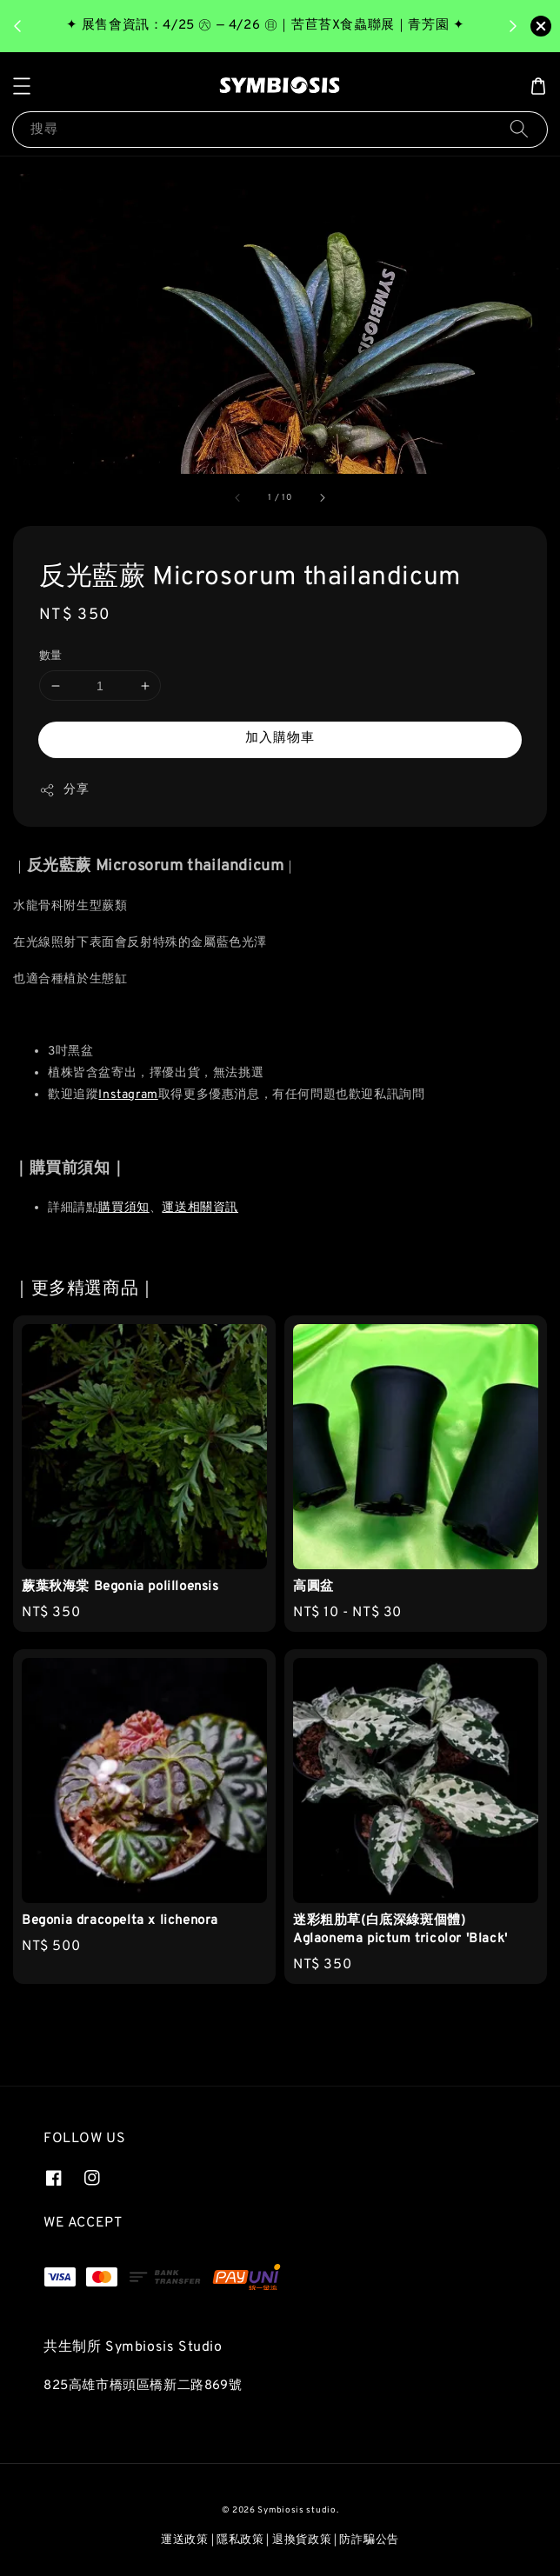 This screenshot has width=560, height=2576. What do you see at coordinates (22, 86) in the screenshot?
I see `[button]` at bounding box center [22, 86].